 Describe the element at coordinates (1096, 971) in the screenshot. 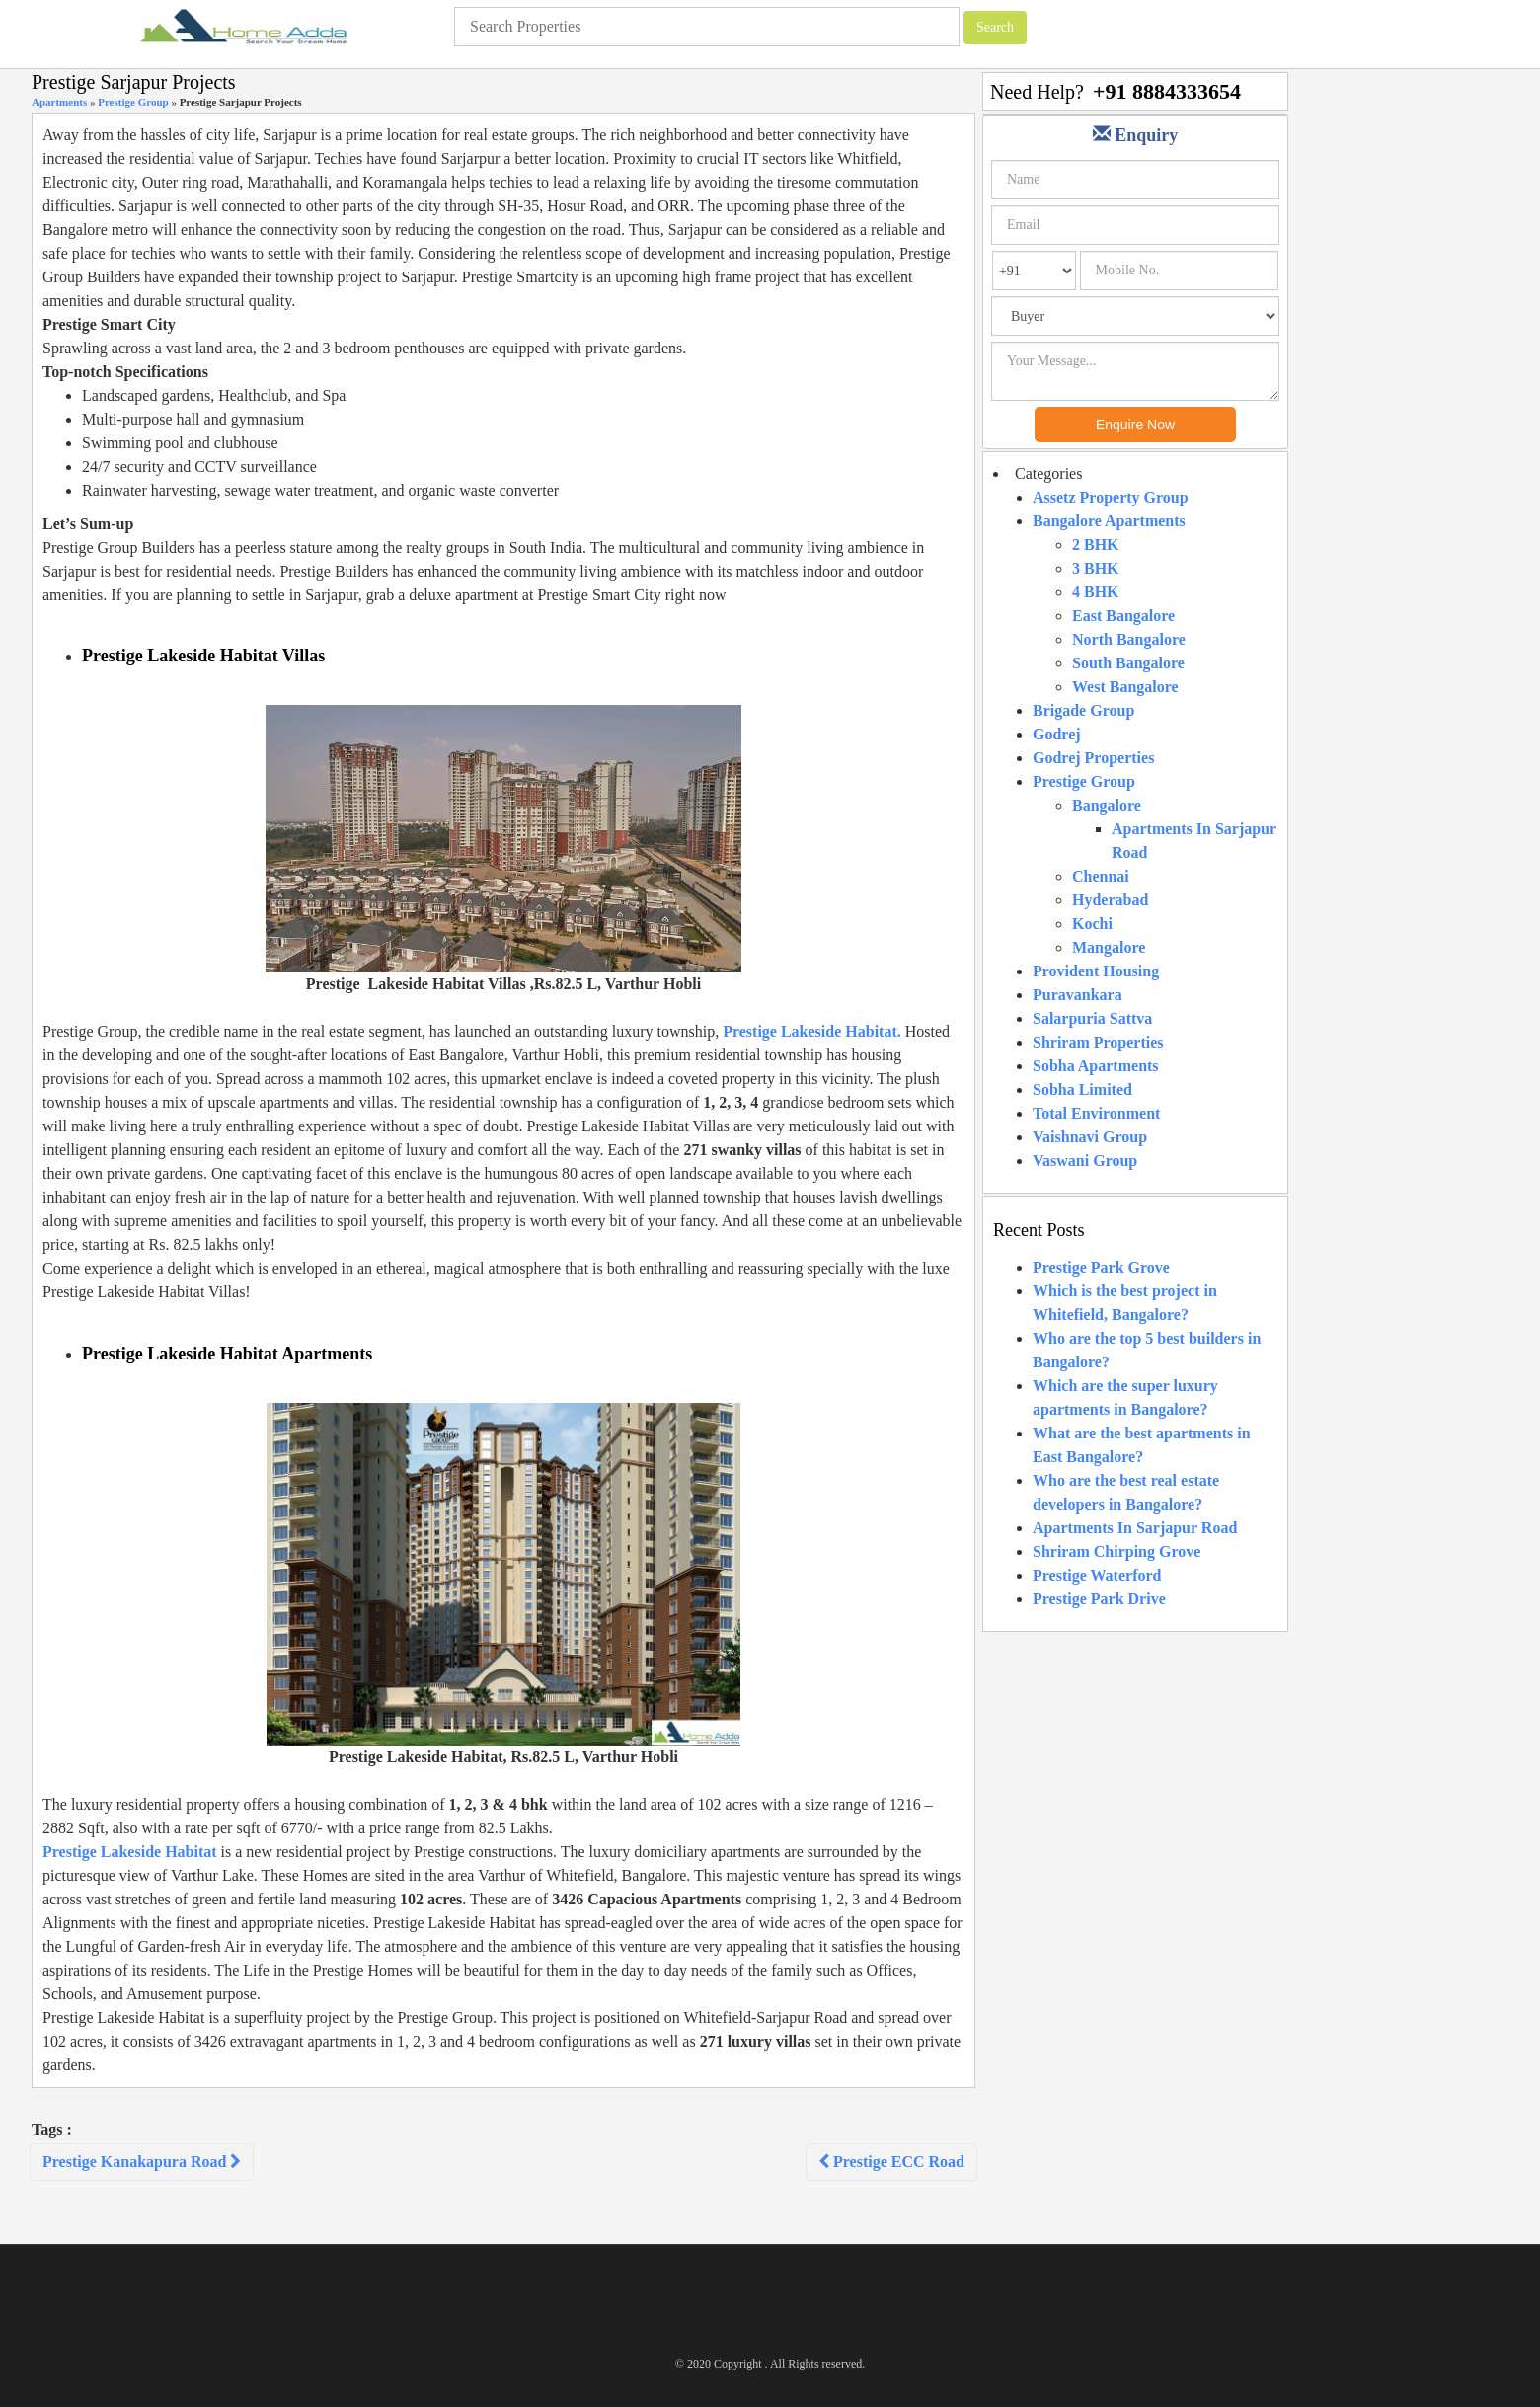

I see `Provident Housing` at that location.